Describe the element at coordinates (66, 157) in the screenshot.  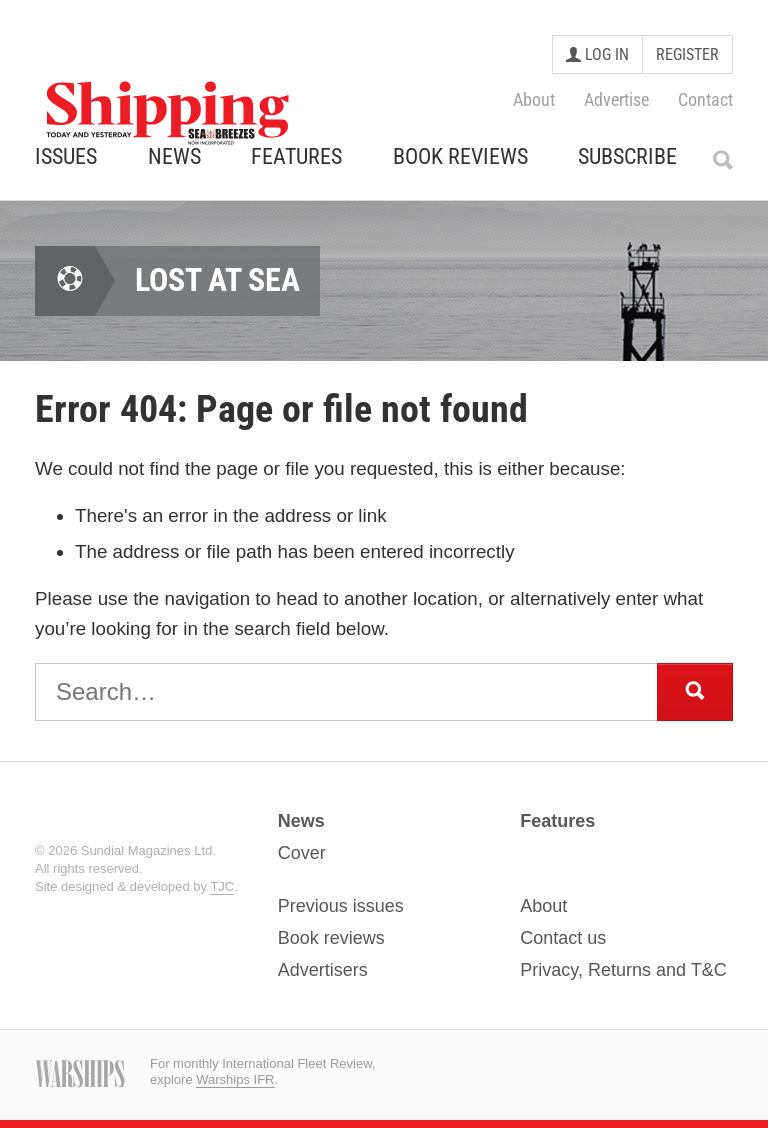
I see `Issues` at that location.